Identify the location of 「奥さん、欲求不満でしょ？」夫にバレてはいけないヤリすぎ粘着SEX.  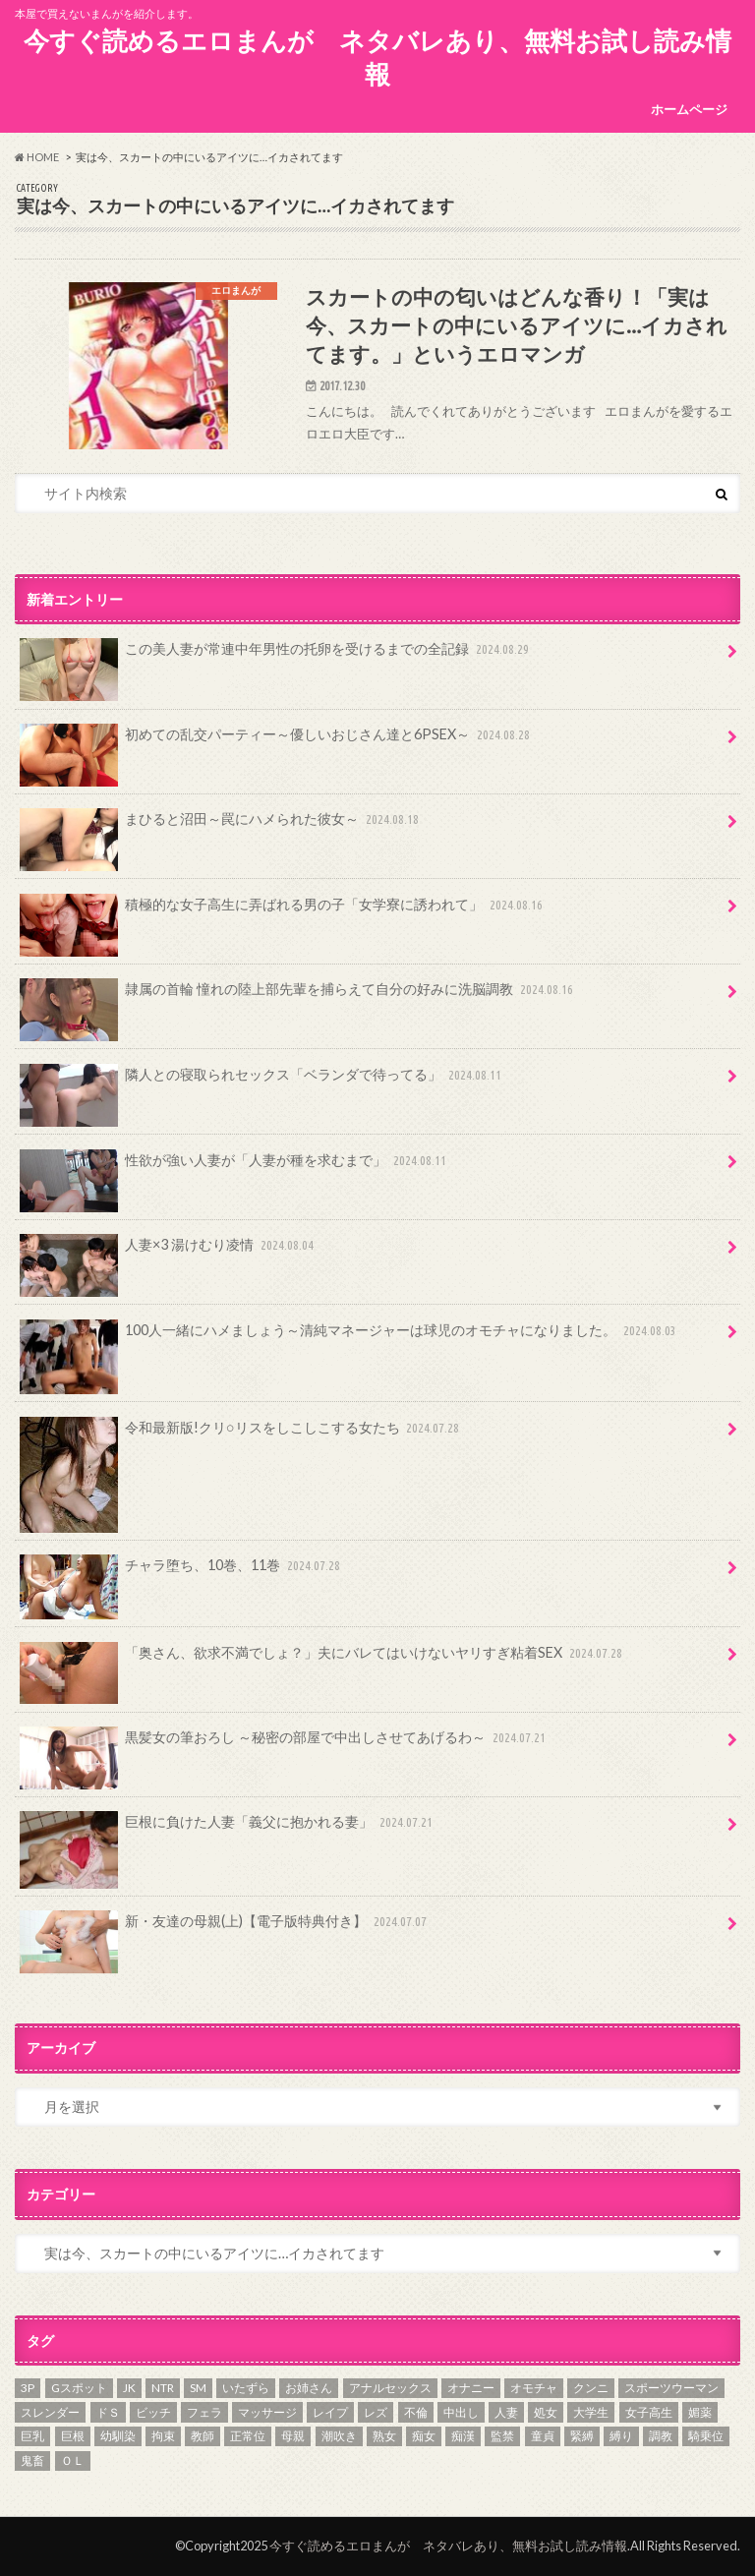
(323, 1659).